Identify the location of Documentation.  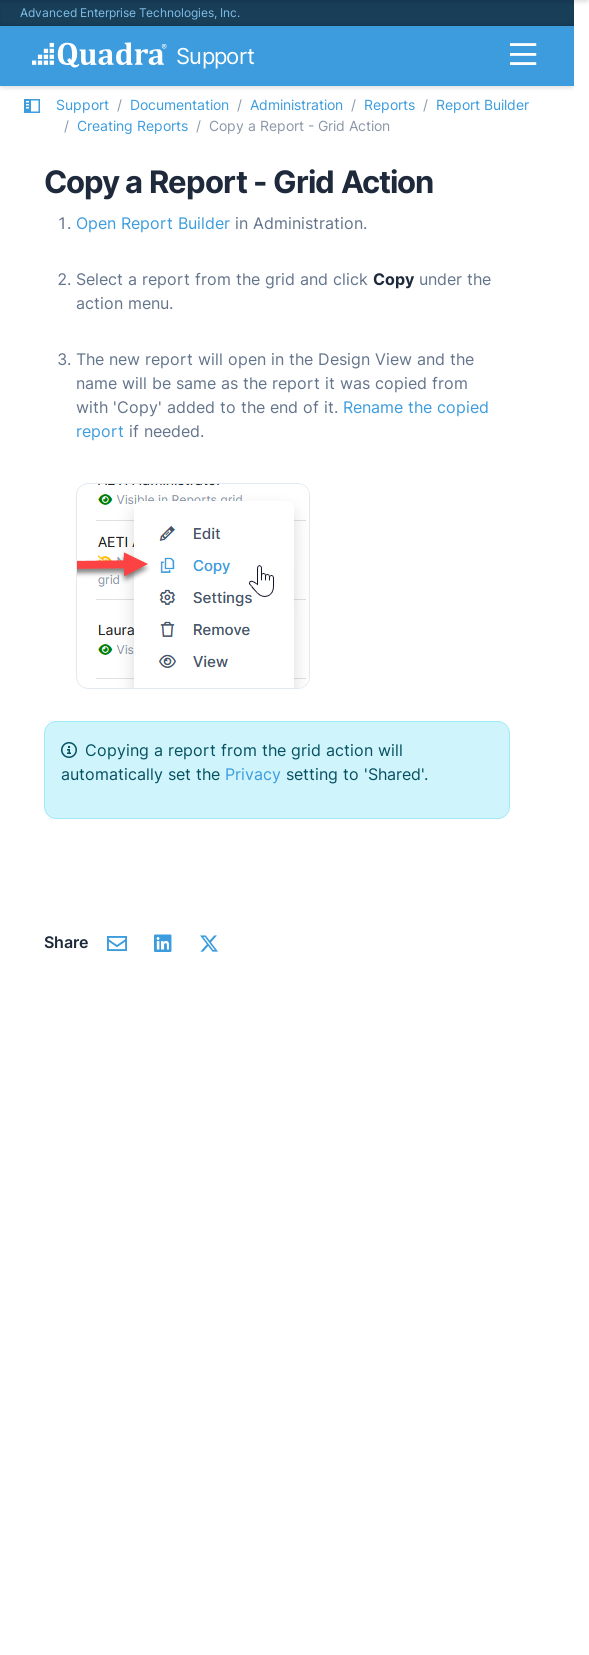
(179, 104).